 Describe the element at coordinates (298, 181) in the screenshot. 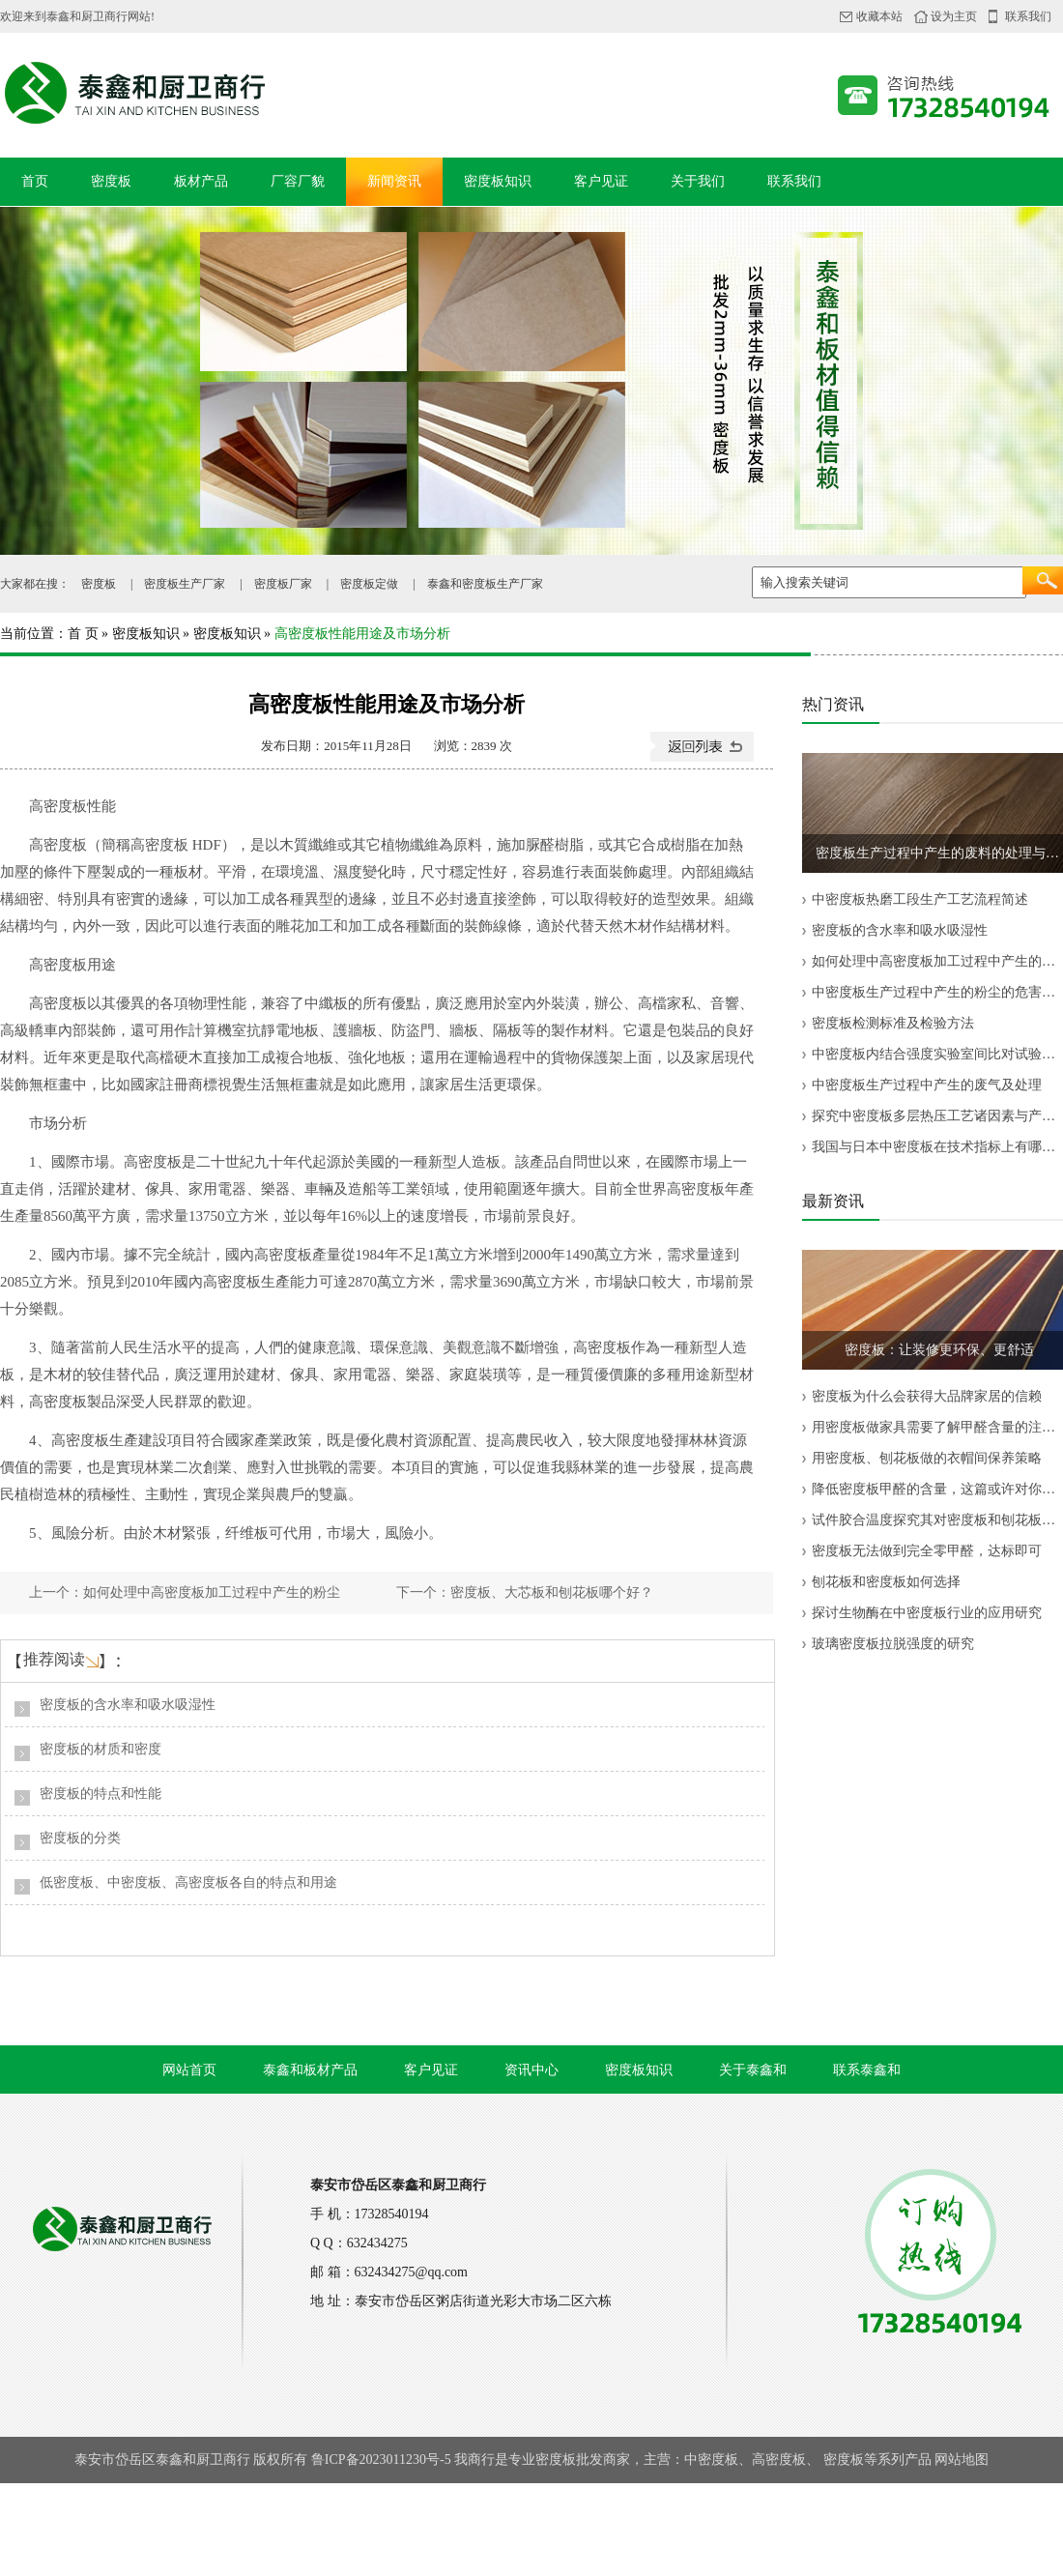

I see `厂容厂貌` at that location.